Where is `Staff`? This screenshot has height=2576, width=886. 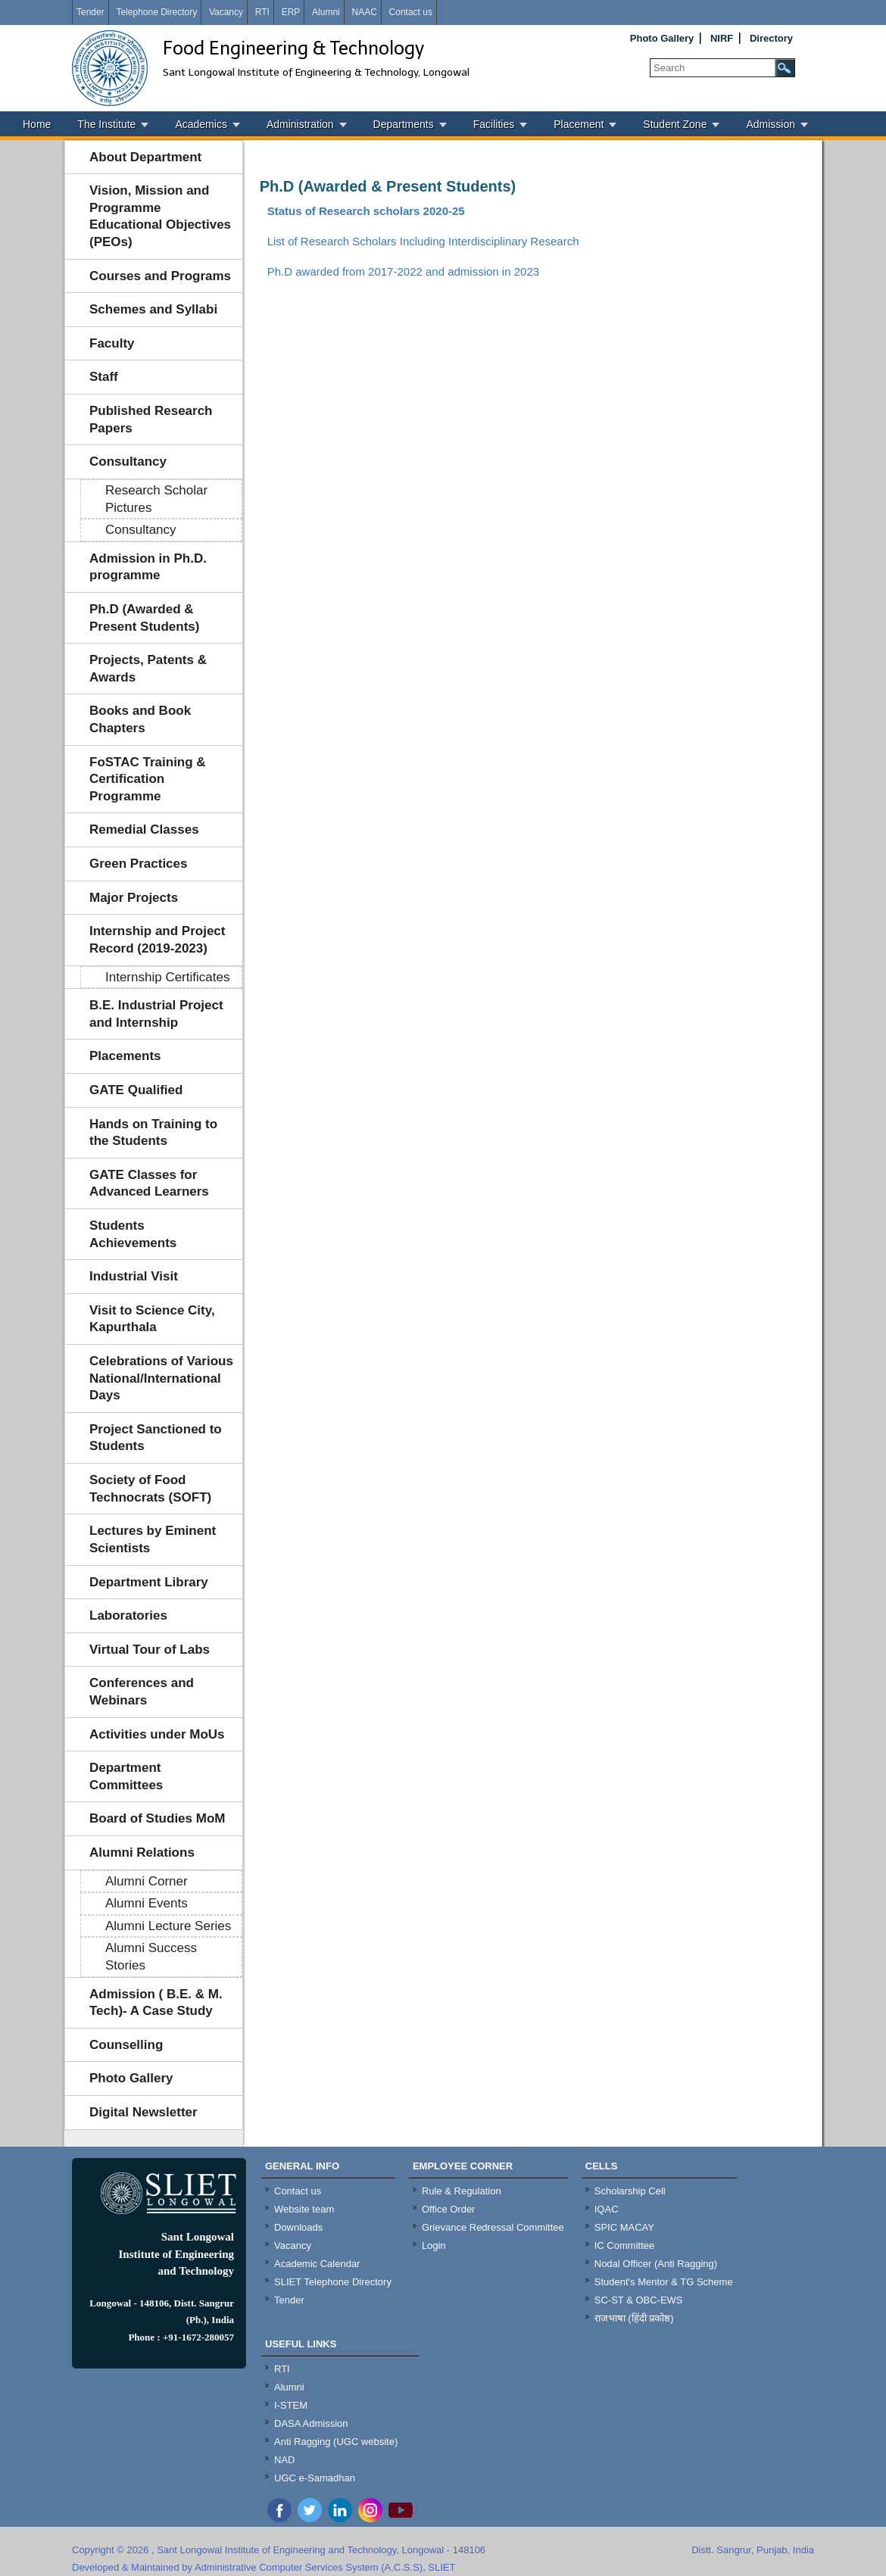
Staff is located at coordinates (103, 377).